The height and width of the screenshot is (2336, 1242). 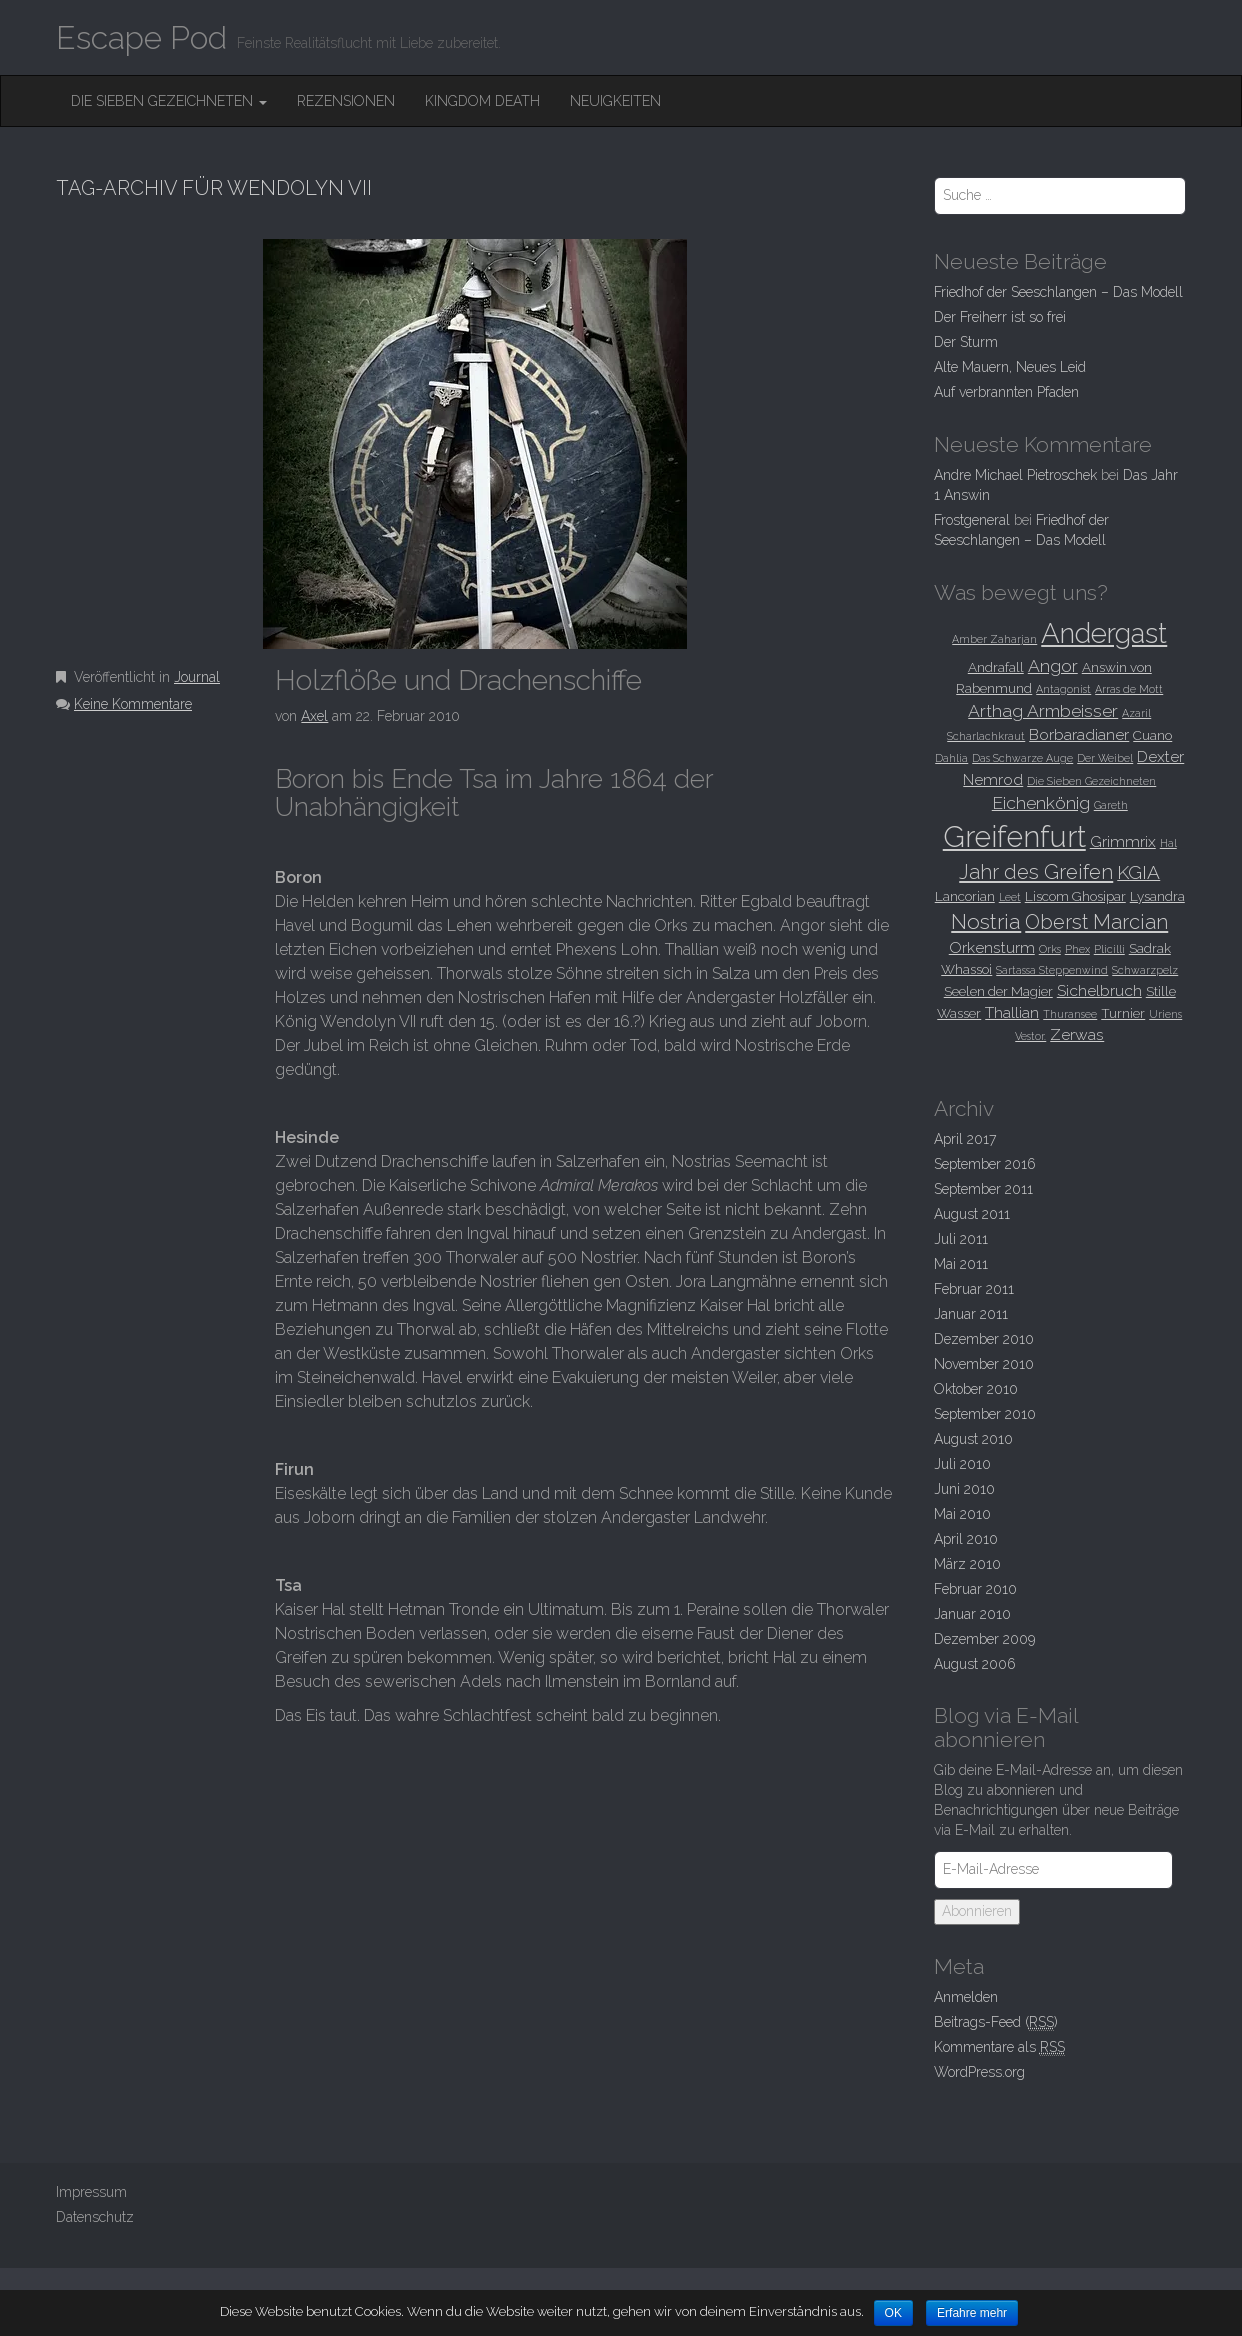 I want to click on Februar 2010, so click(x=975, y=1589).